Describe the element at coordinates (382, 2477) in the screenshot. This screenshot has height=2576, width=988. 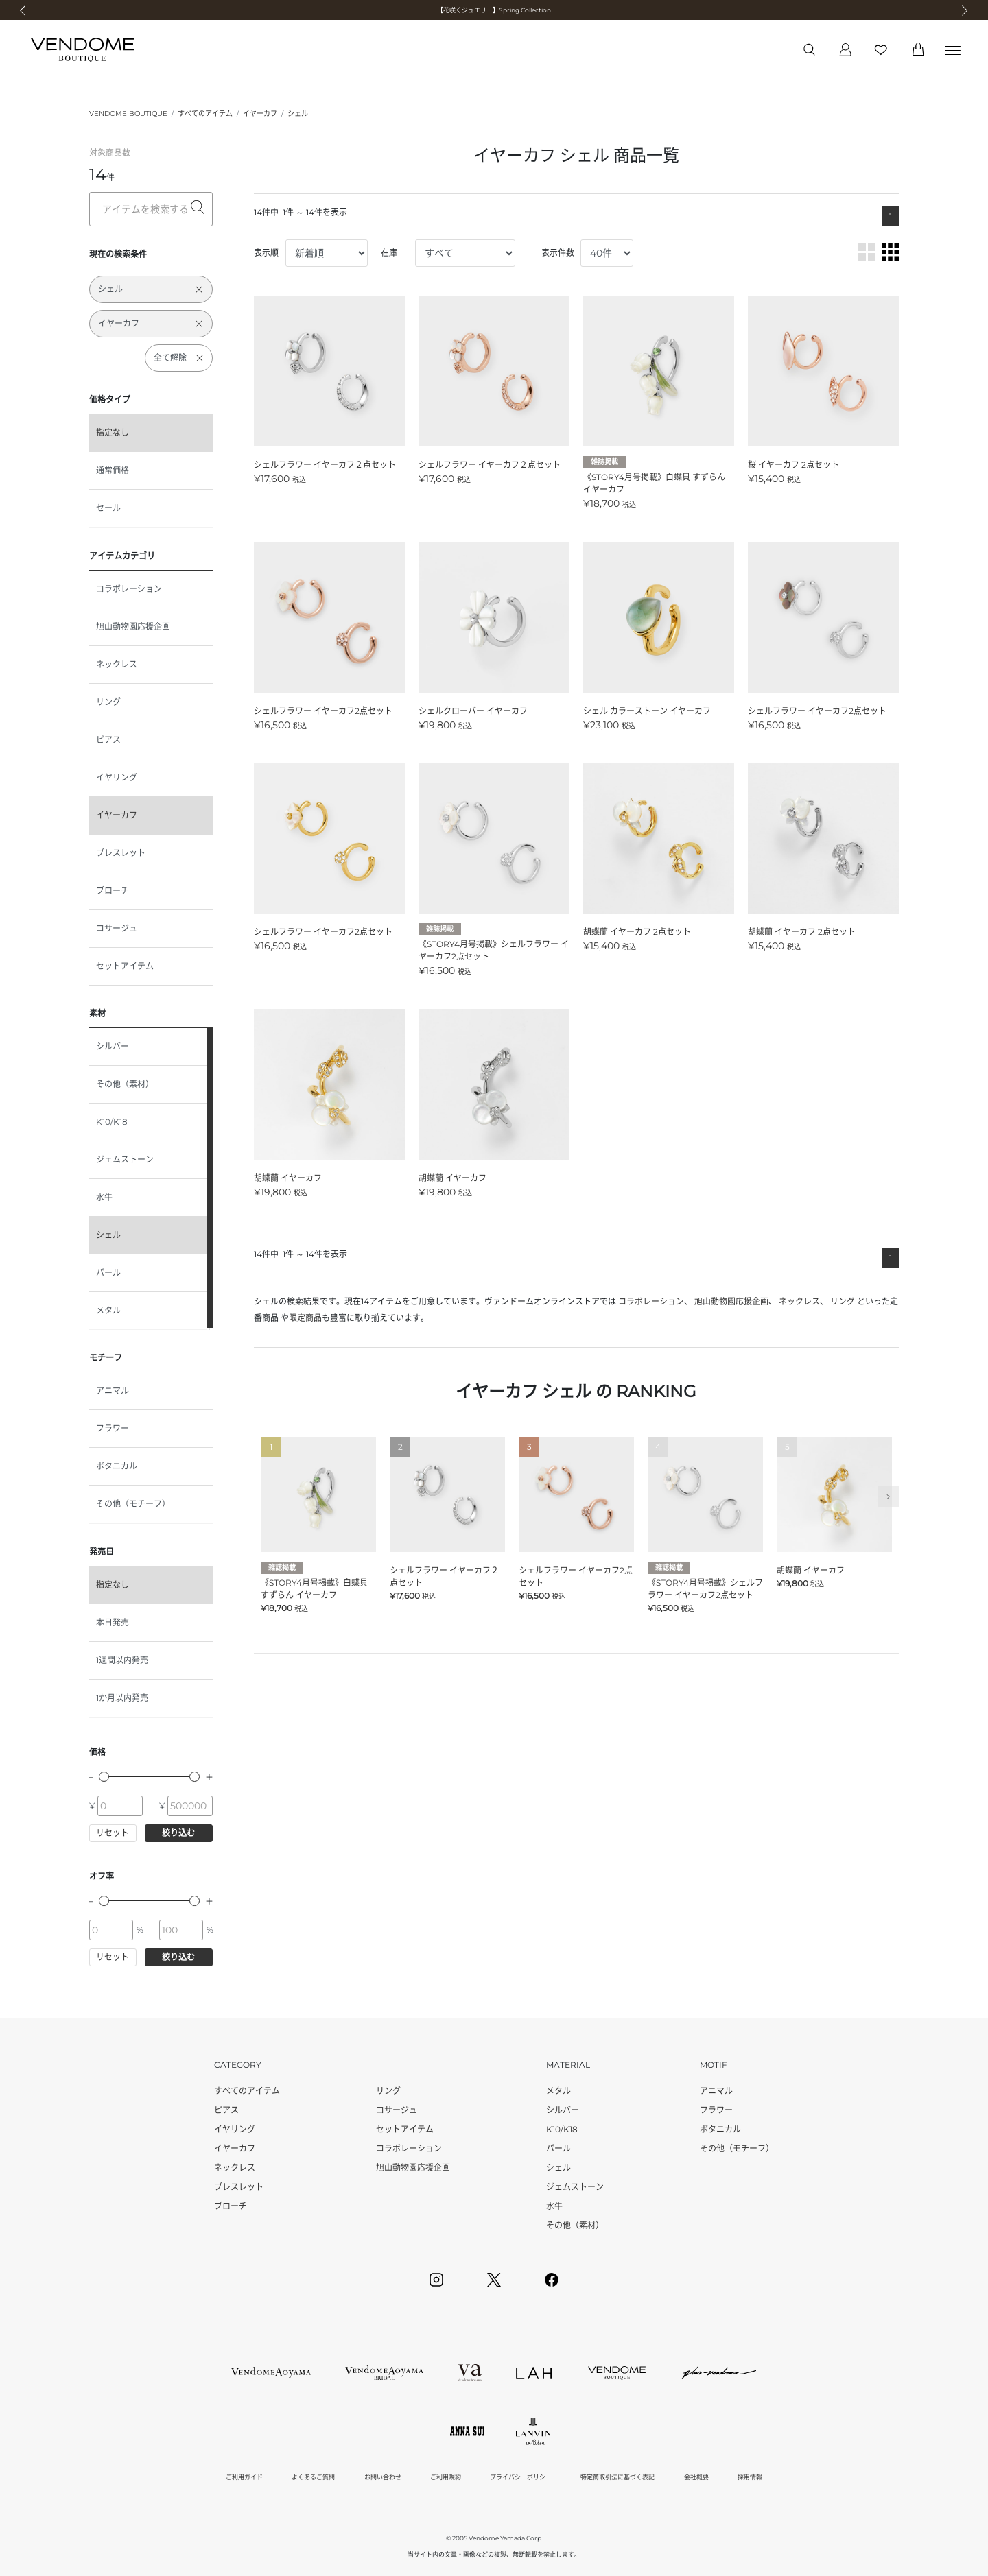
I see `お問い合わせ` at that location.